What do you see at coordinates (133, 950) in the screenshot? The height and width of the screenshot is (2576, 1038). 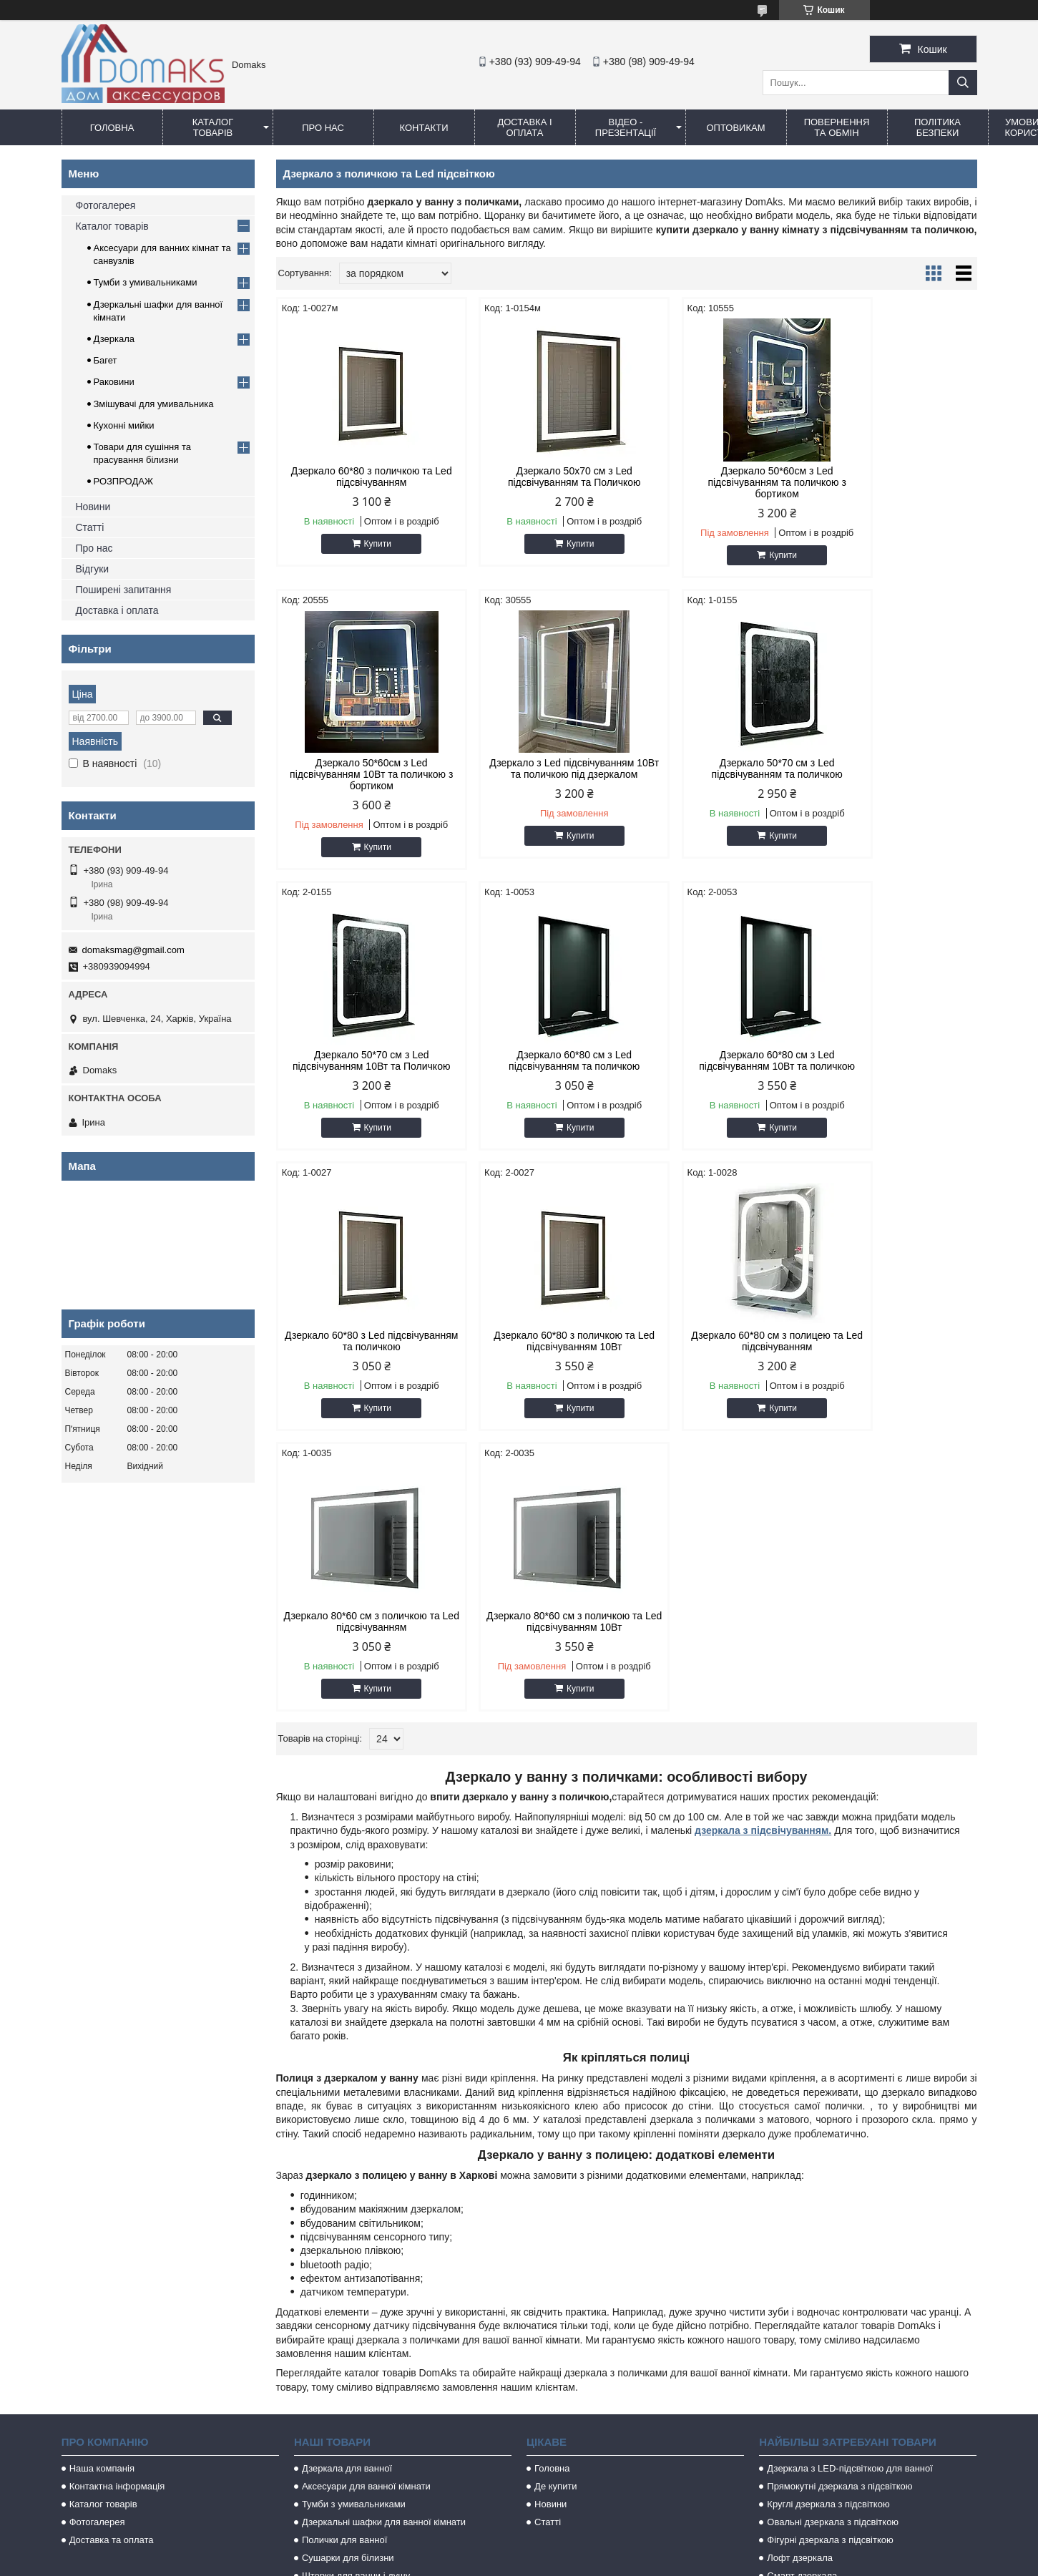 I see `domaksmag@gmail.com` at bounding box center [133, 950].